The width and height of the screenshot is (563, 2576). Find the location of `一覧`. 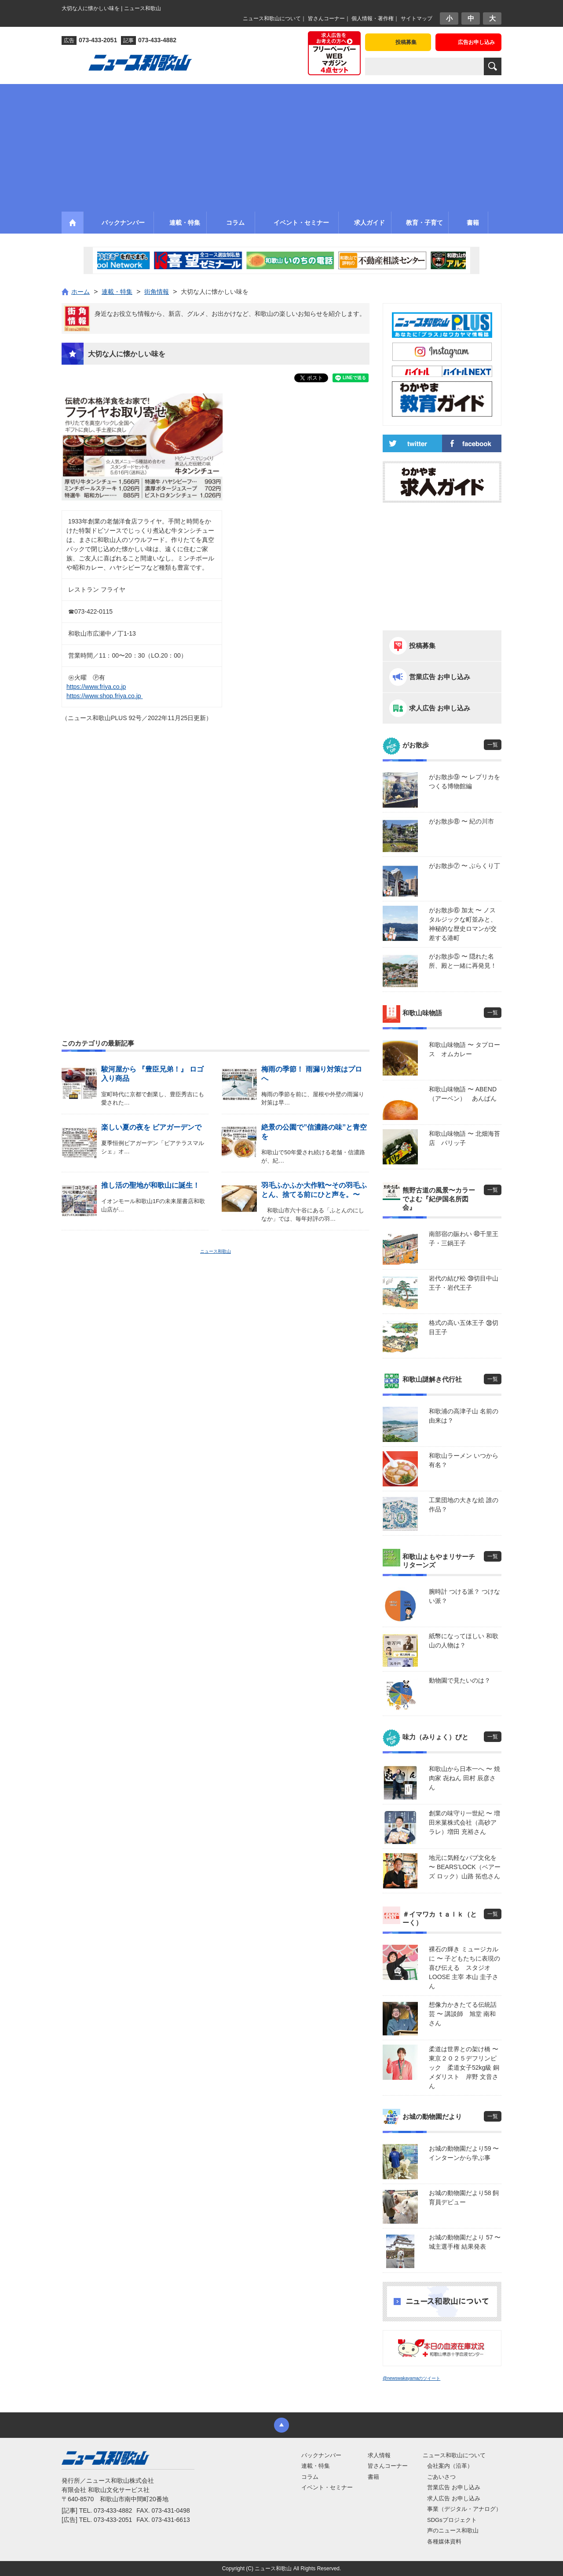

一覧 is located at coordinates (492, 745).